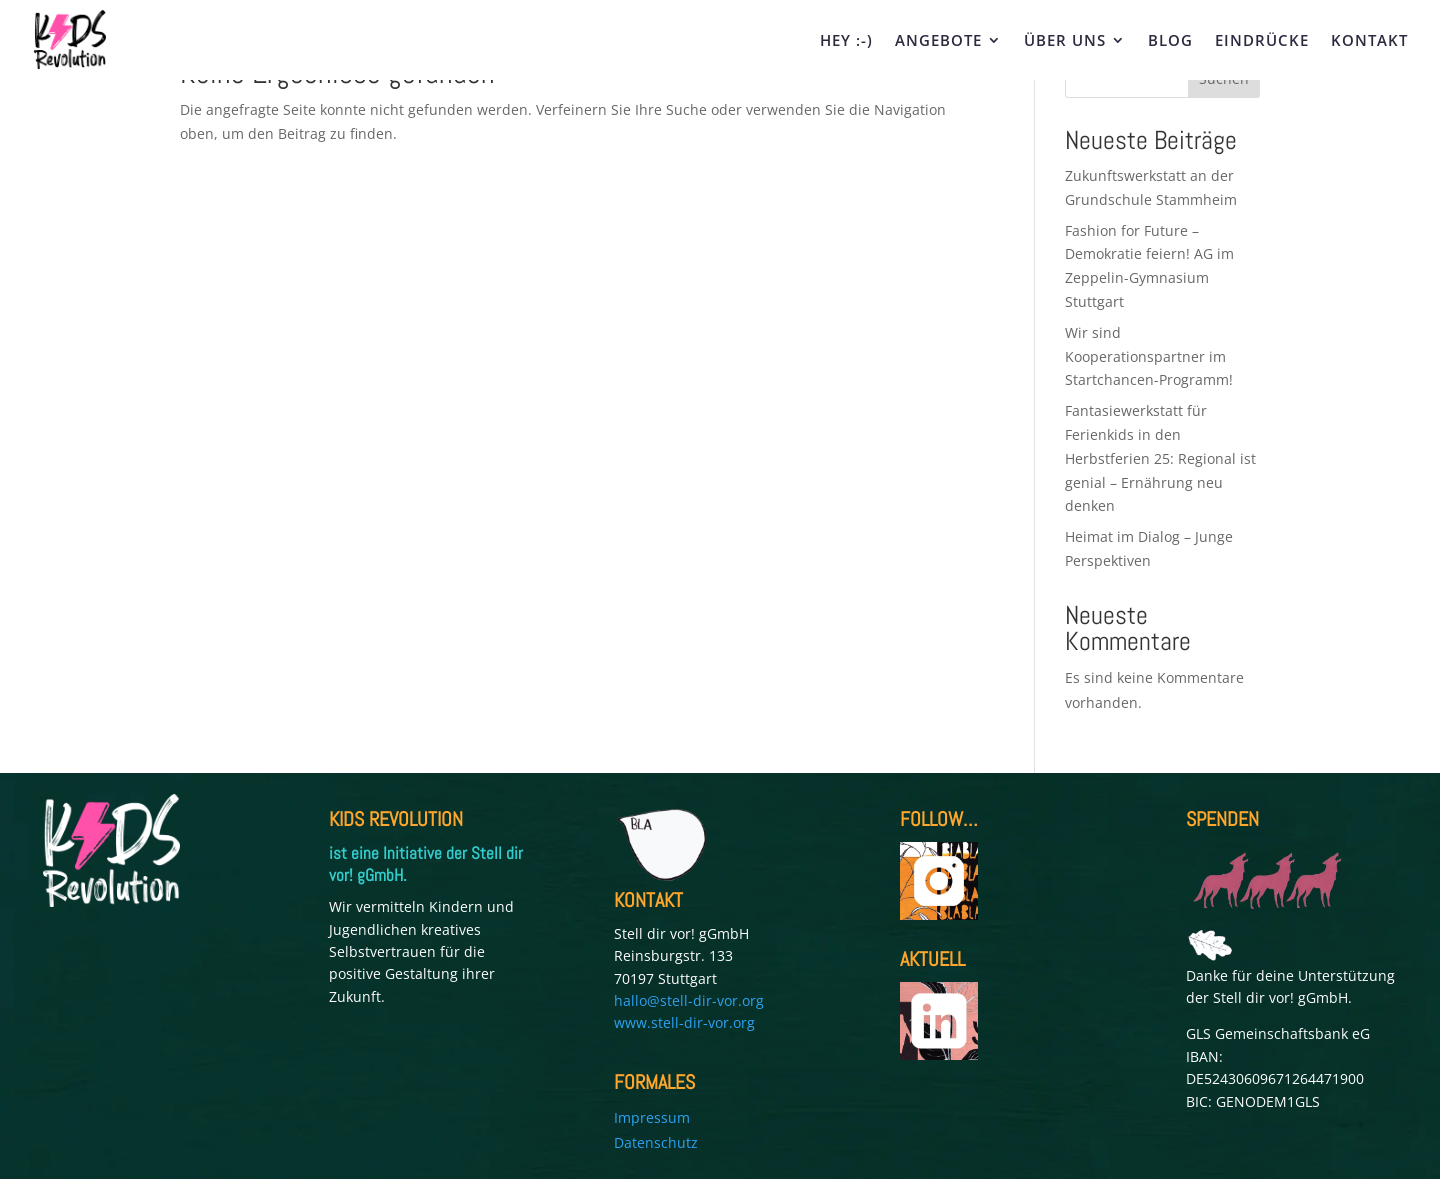 The image size is (1440, 1179). What do you see at coordinates (1222, 819) in the screenshot?
I see `SPENDEN` at bounding box center [1222, 819].